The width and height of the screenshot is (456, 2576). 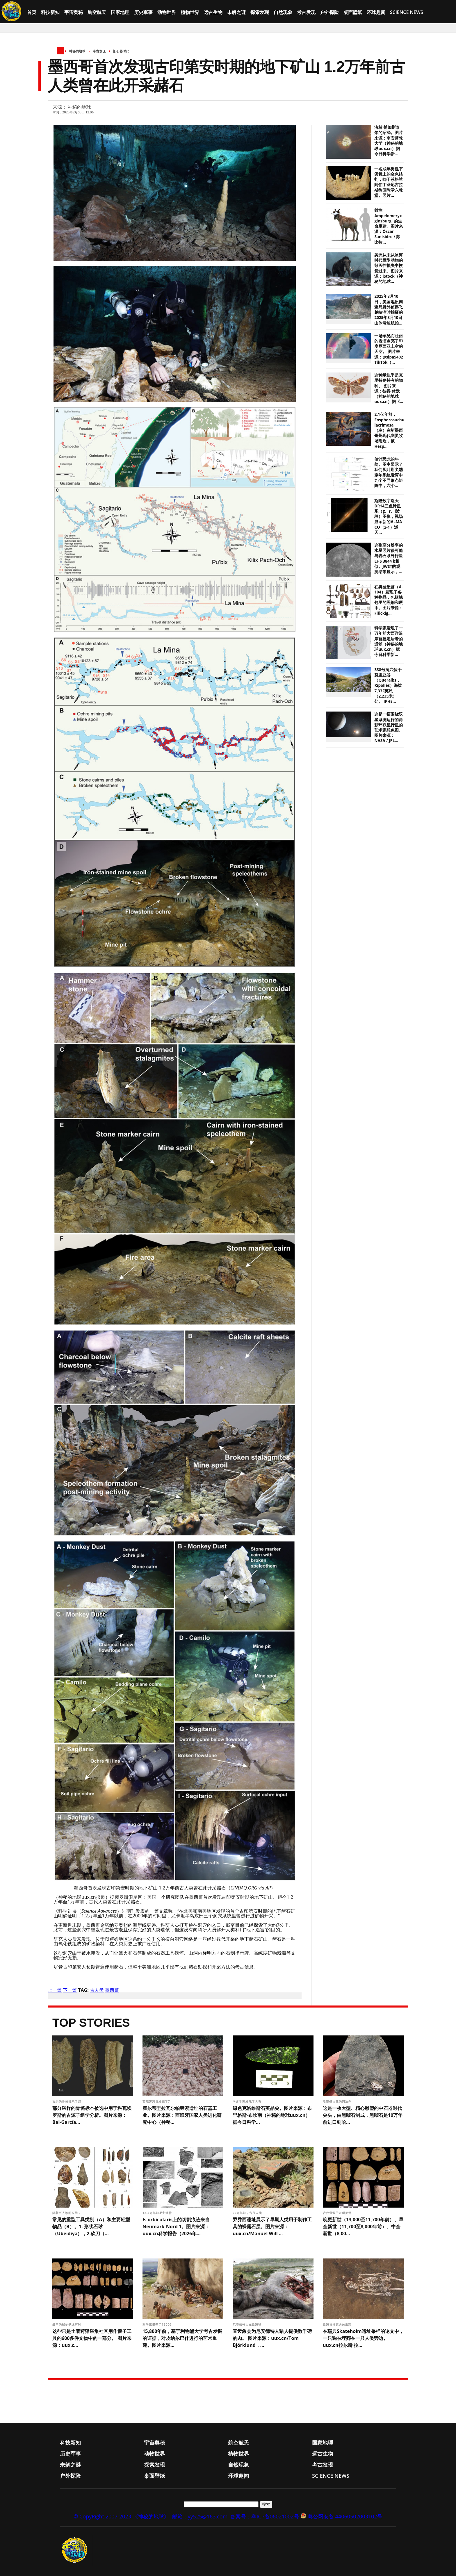 What do you see at coordinates (70, 1990) in the screenshot?
I see `下一篇` at bounding box center [70, 1990].